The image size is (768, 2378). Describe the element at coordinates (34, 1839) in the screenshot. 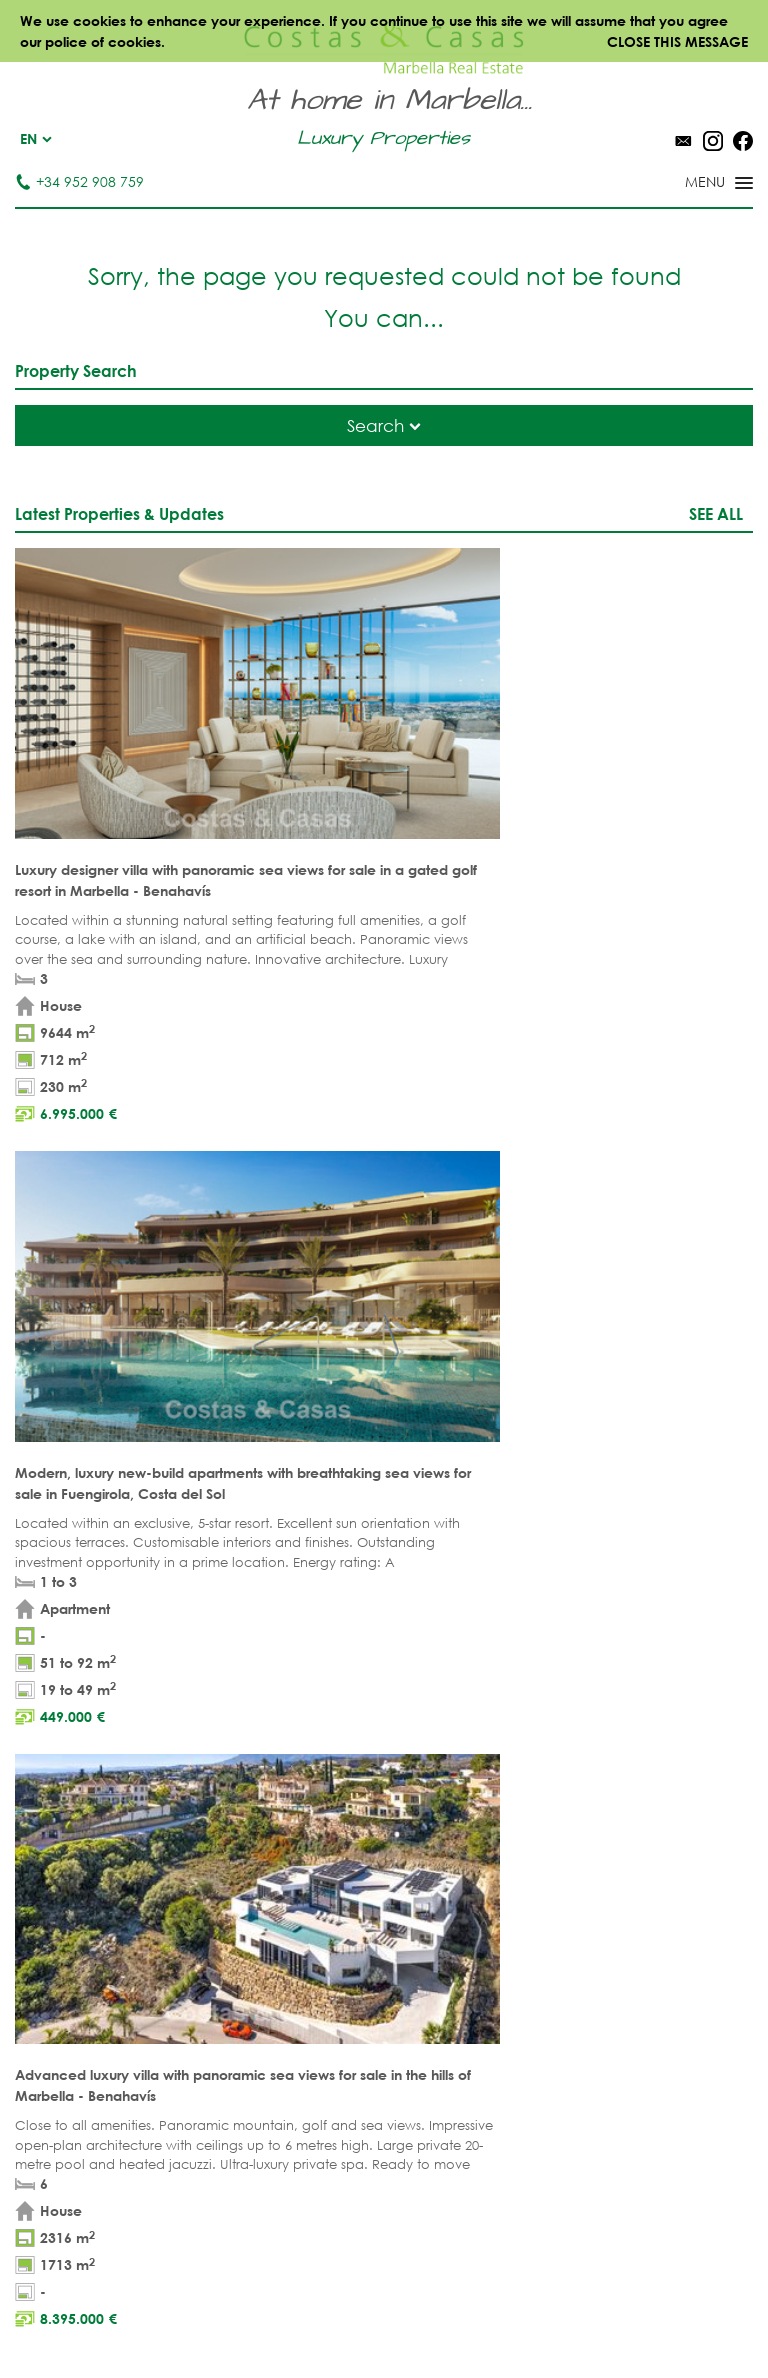

I see `PLOTS` at that location.